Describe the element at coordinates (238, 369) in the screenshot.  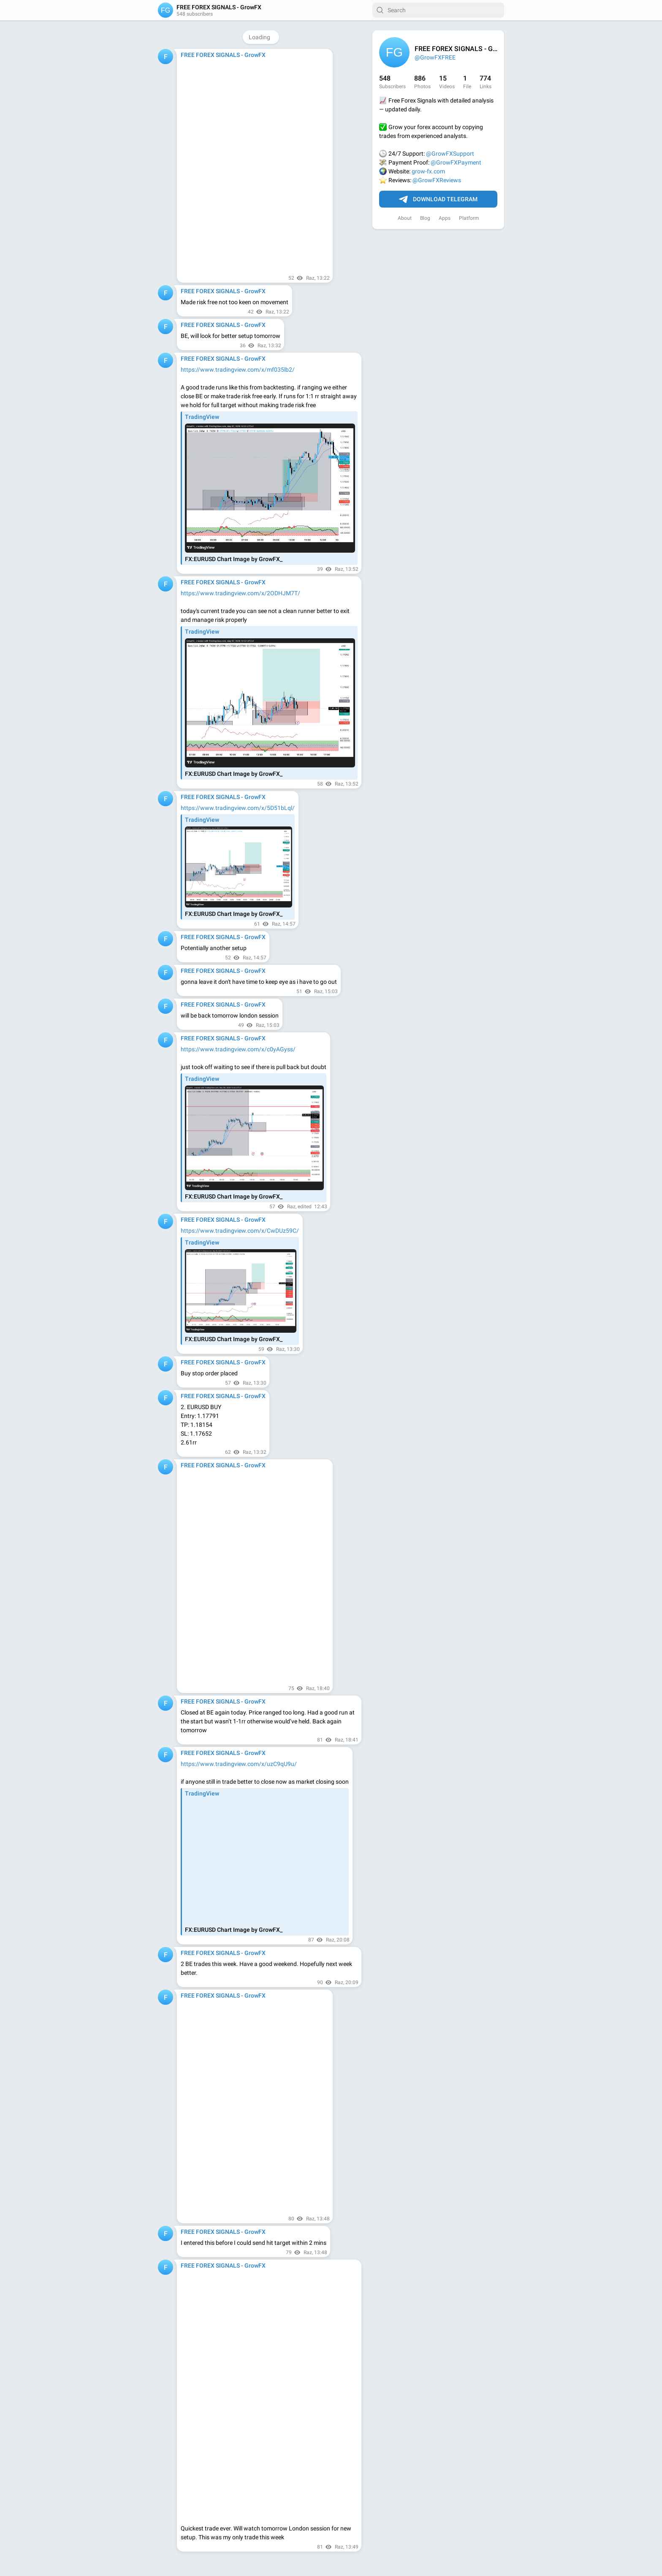
I see `https://www.tradingview.com/x/mf035lb2/` at that location.